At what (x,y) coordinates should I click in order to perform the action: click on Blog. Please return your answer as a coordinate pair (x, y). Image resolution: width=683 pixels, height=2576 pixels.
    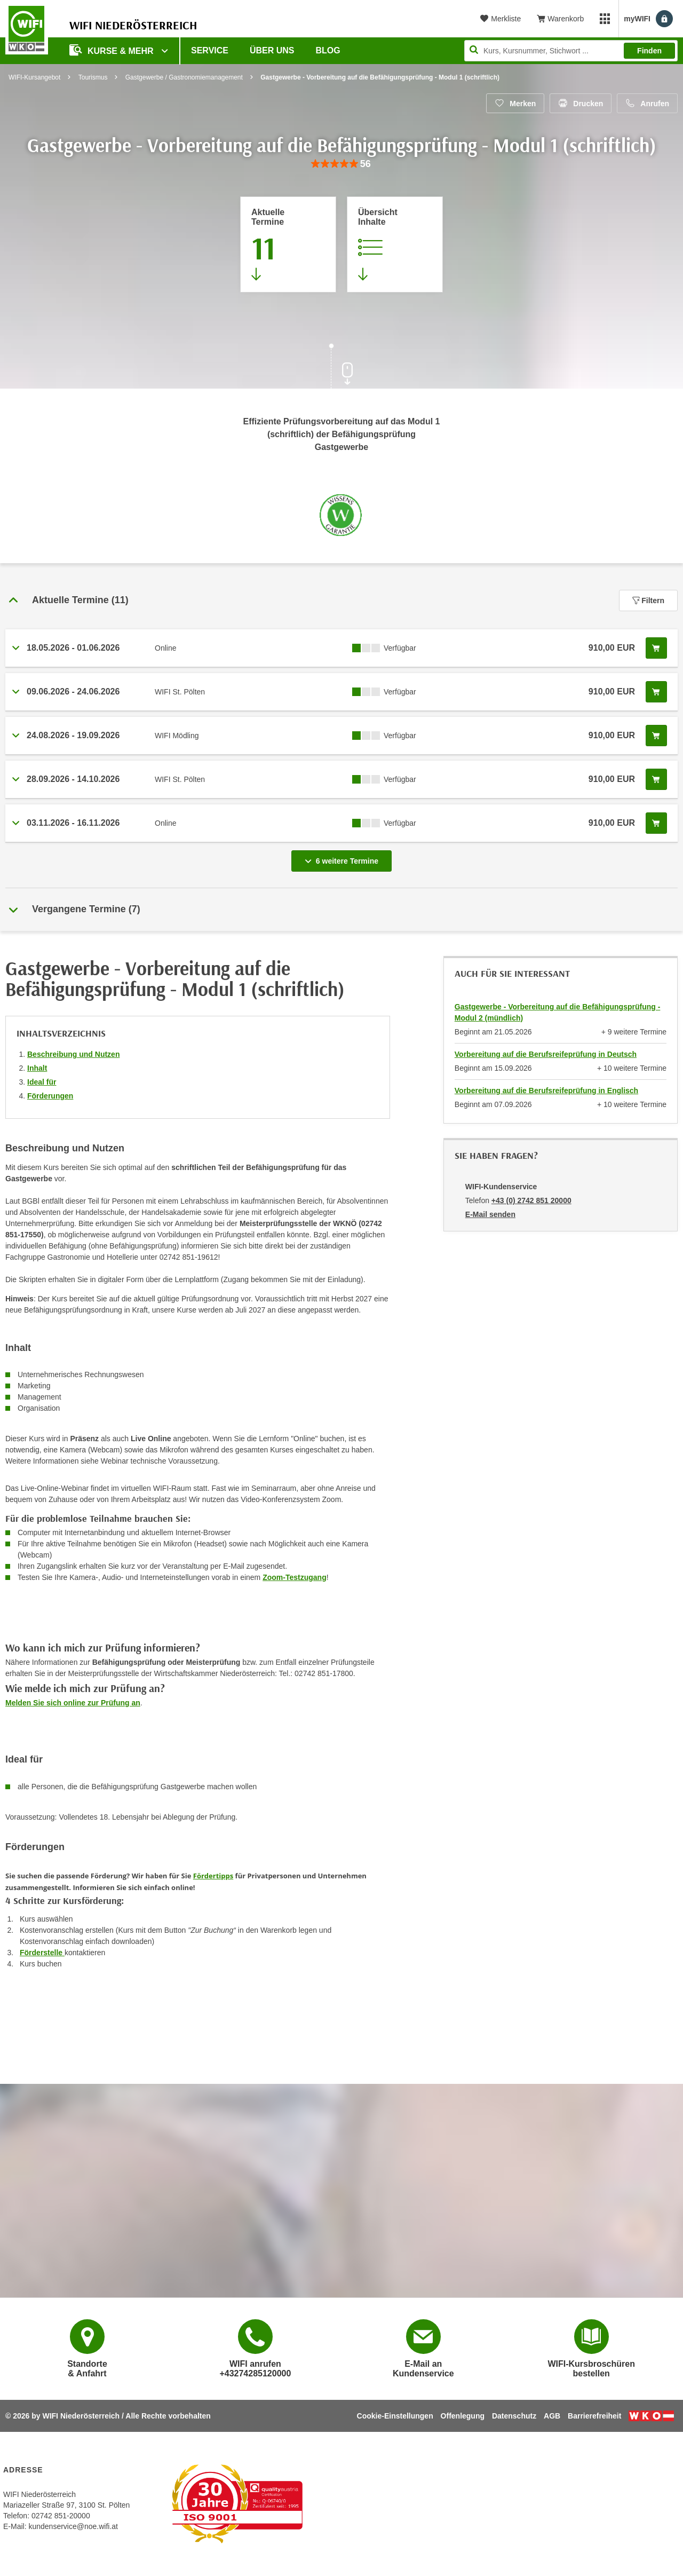
    Looking at the image, I should click on (328, 50).